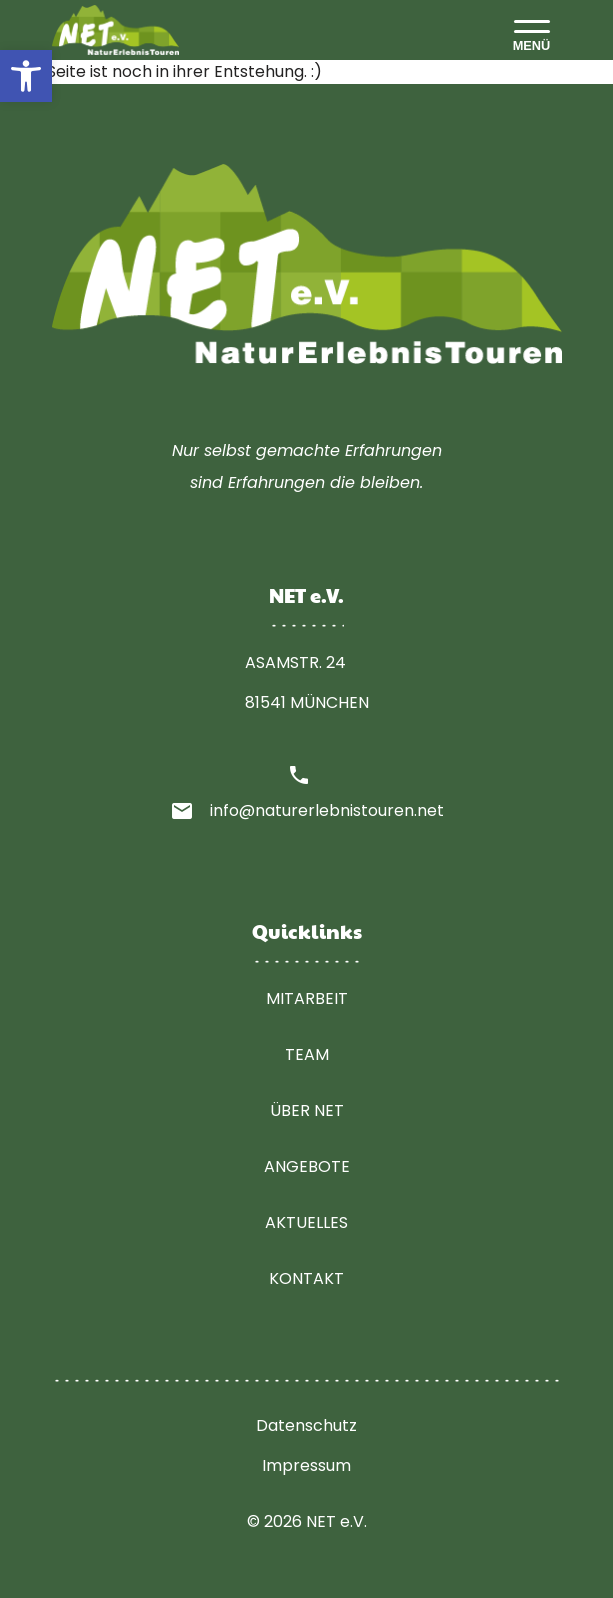 This screenshot has width=613, height=1598. Describe the element at coordinates (306, 1465) in the screenshot. I see `Impressum` at that location.